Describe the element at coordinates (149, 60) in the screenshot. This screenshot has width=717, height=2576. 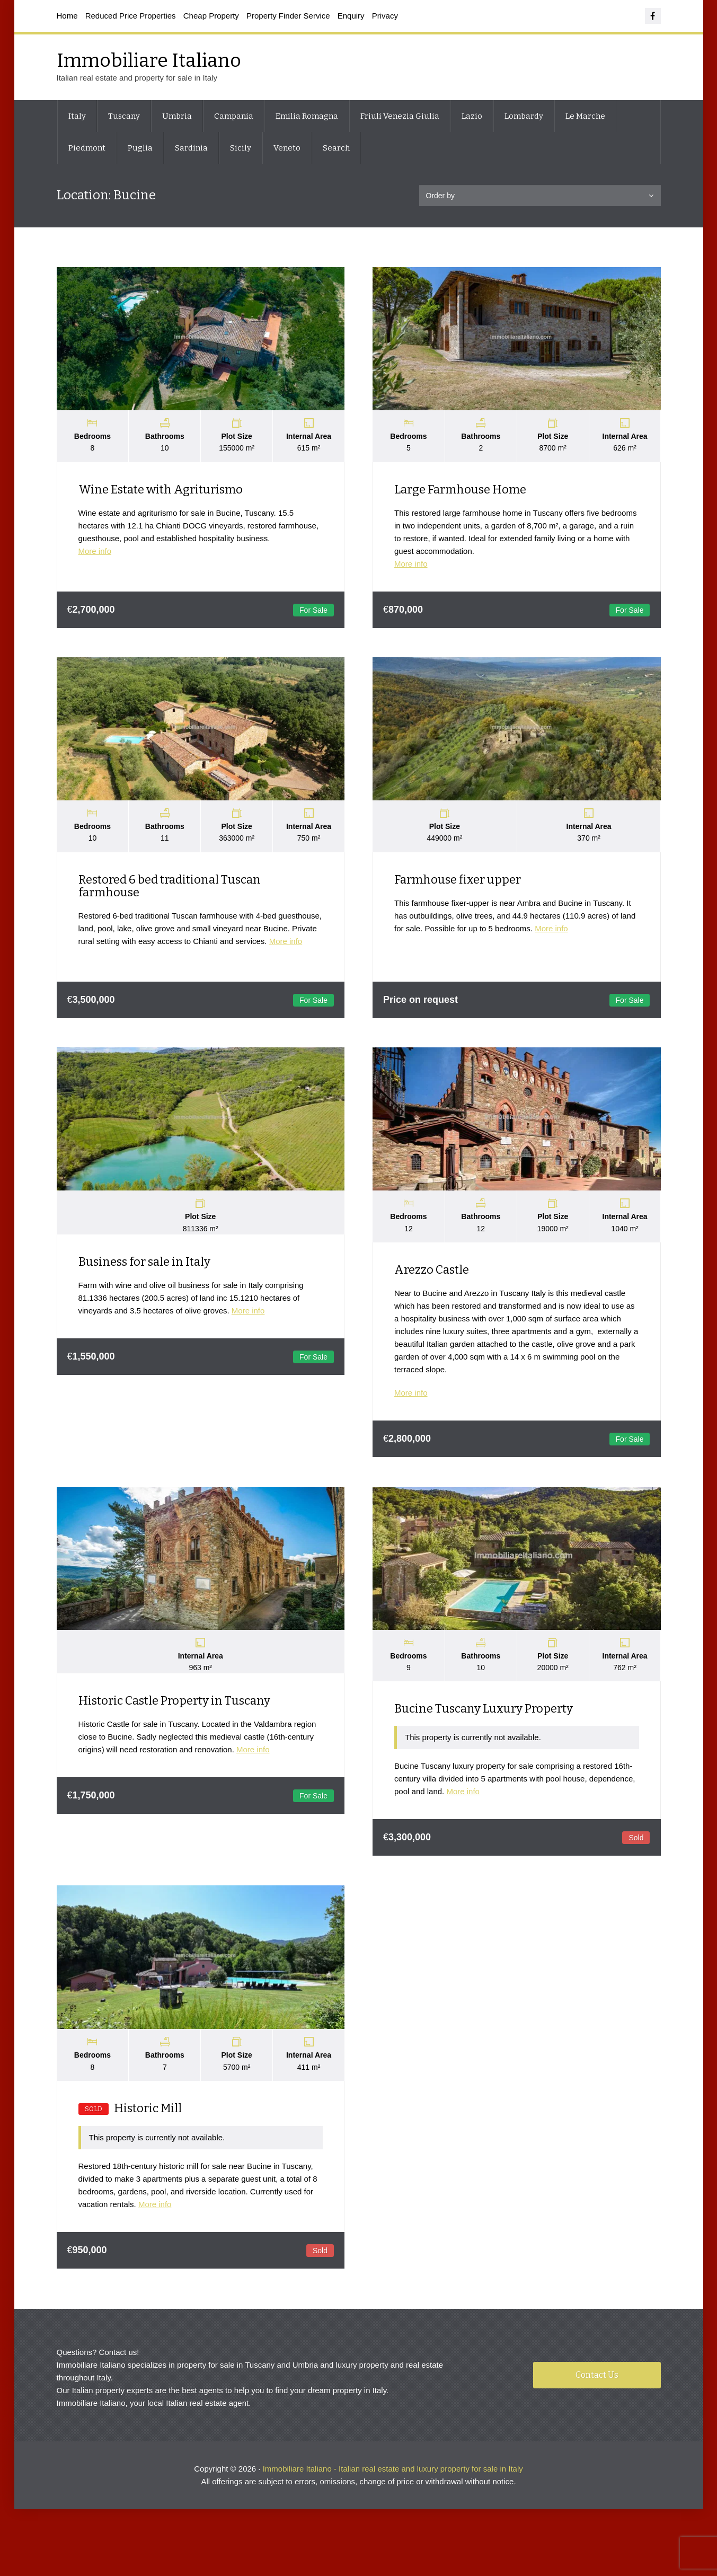
I see `Immobiliare Italiano` at that location.